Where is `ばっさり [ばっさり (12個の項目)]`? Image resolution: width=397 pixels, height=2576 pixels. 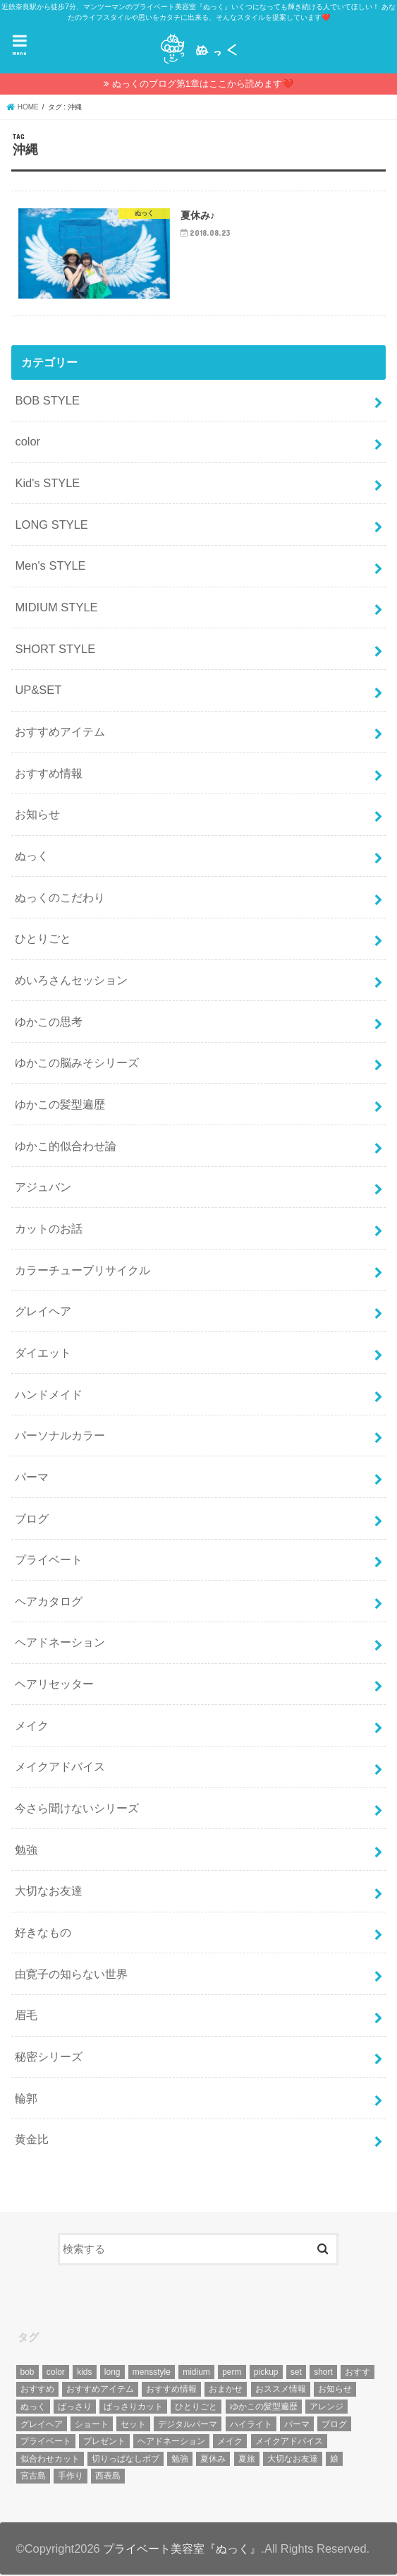 ばっさり [ばっさり (12個の項目)] is located at coordinates (75, 2408).